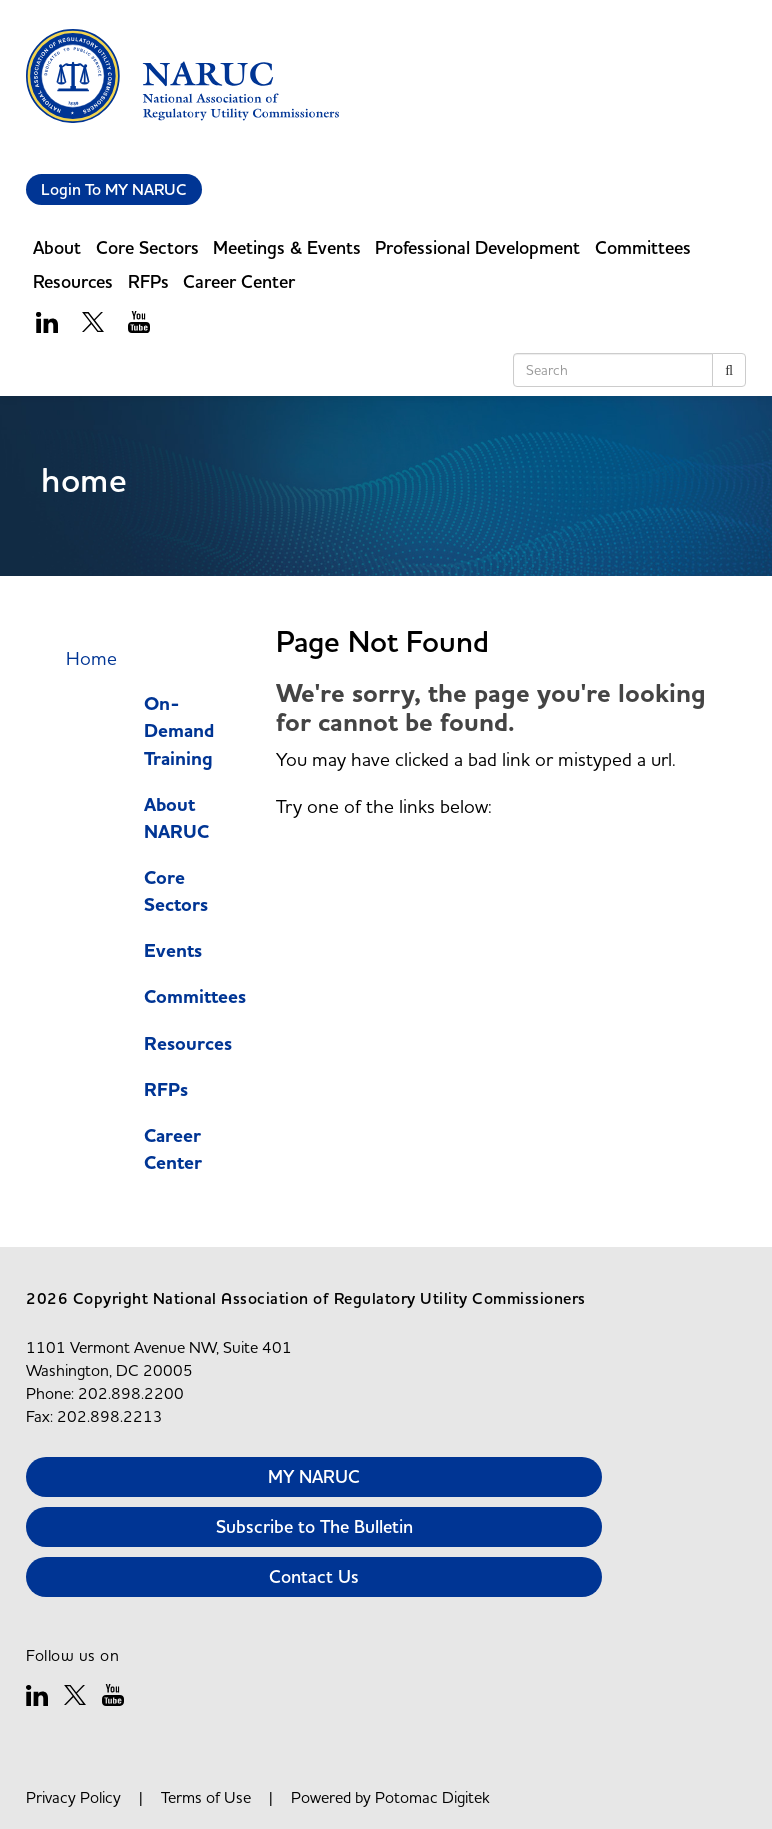 This screenshot has height=1829, width=772. What do you see at coordinates (188, 1044) in the screenshot?
I see `Resources` at bounding box center [188, 1044].